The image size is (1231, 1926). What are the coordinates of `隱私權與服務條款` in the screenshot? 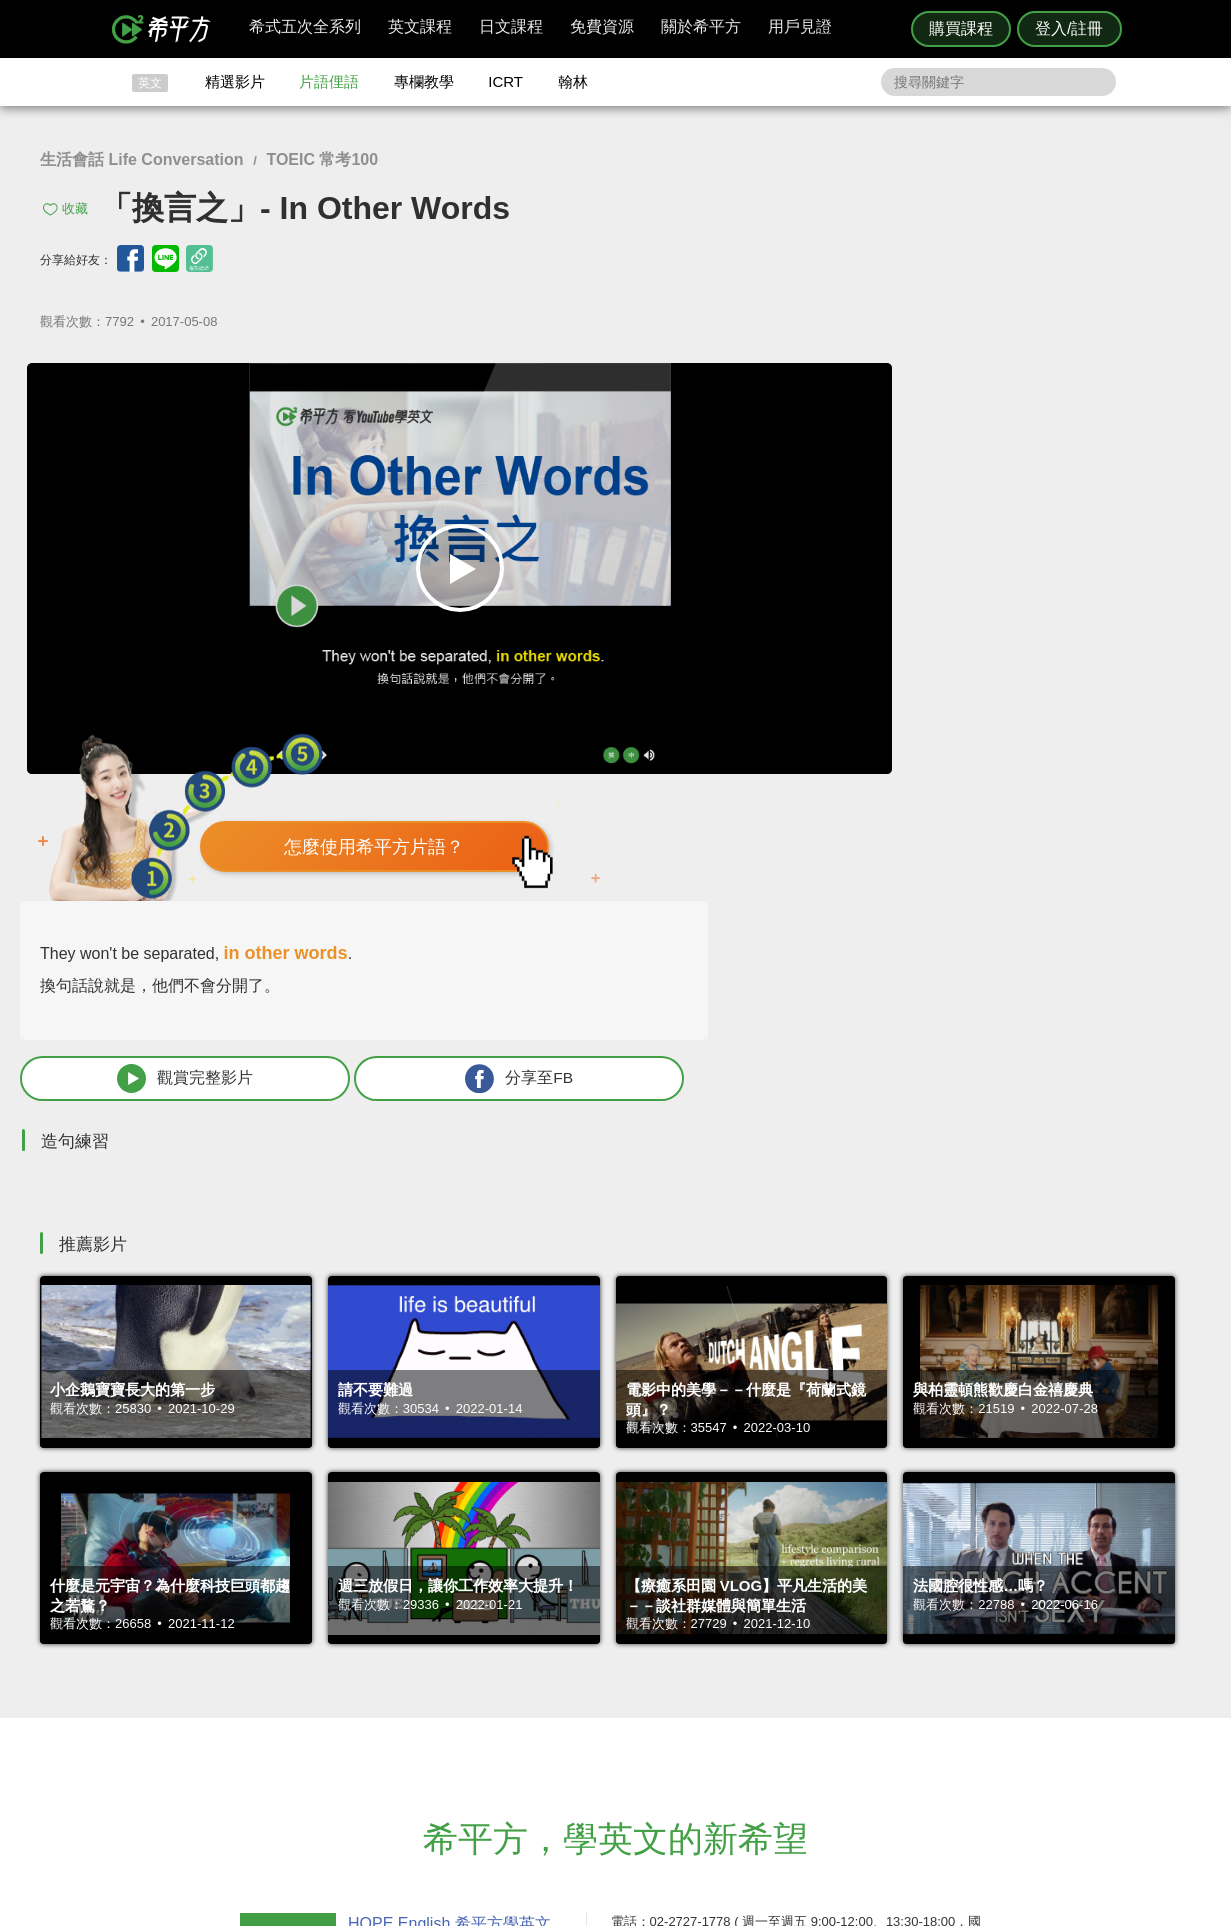 It's located at (857, 1665).